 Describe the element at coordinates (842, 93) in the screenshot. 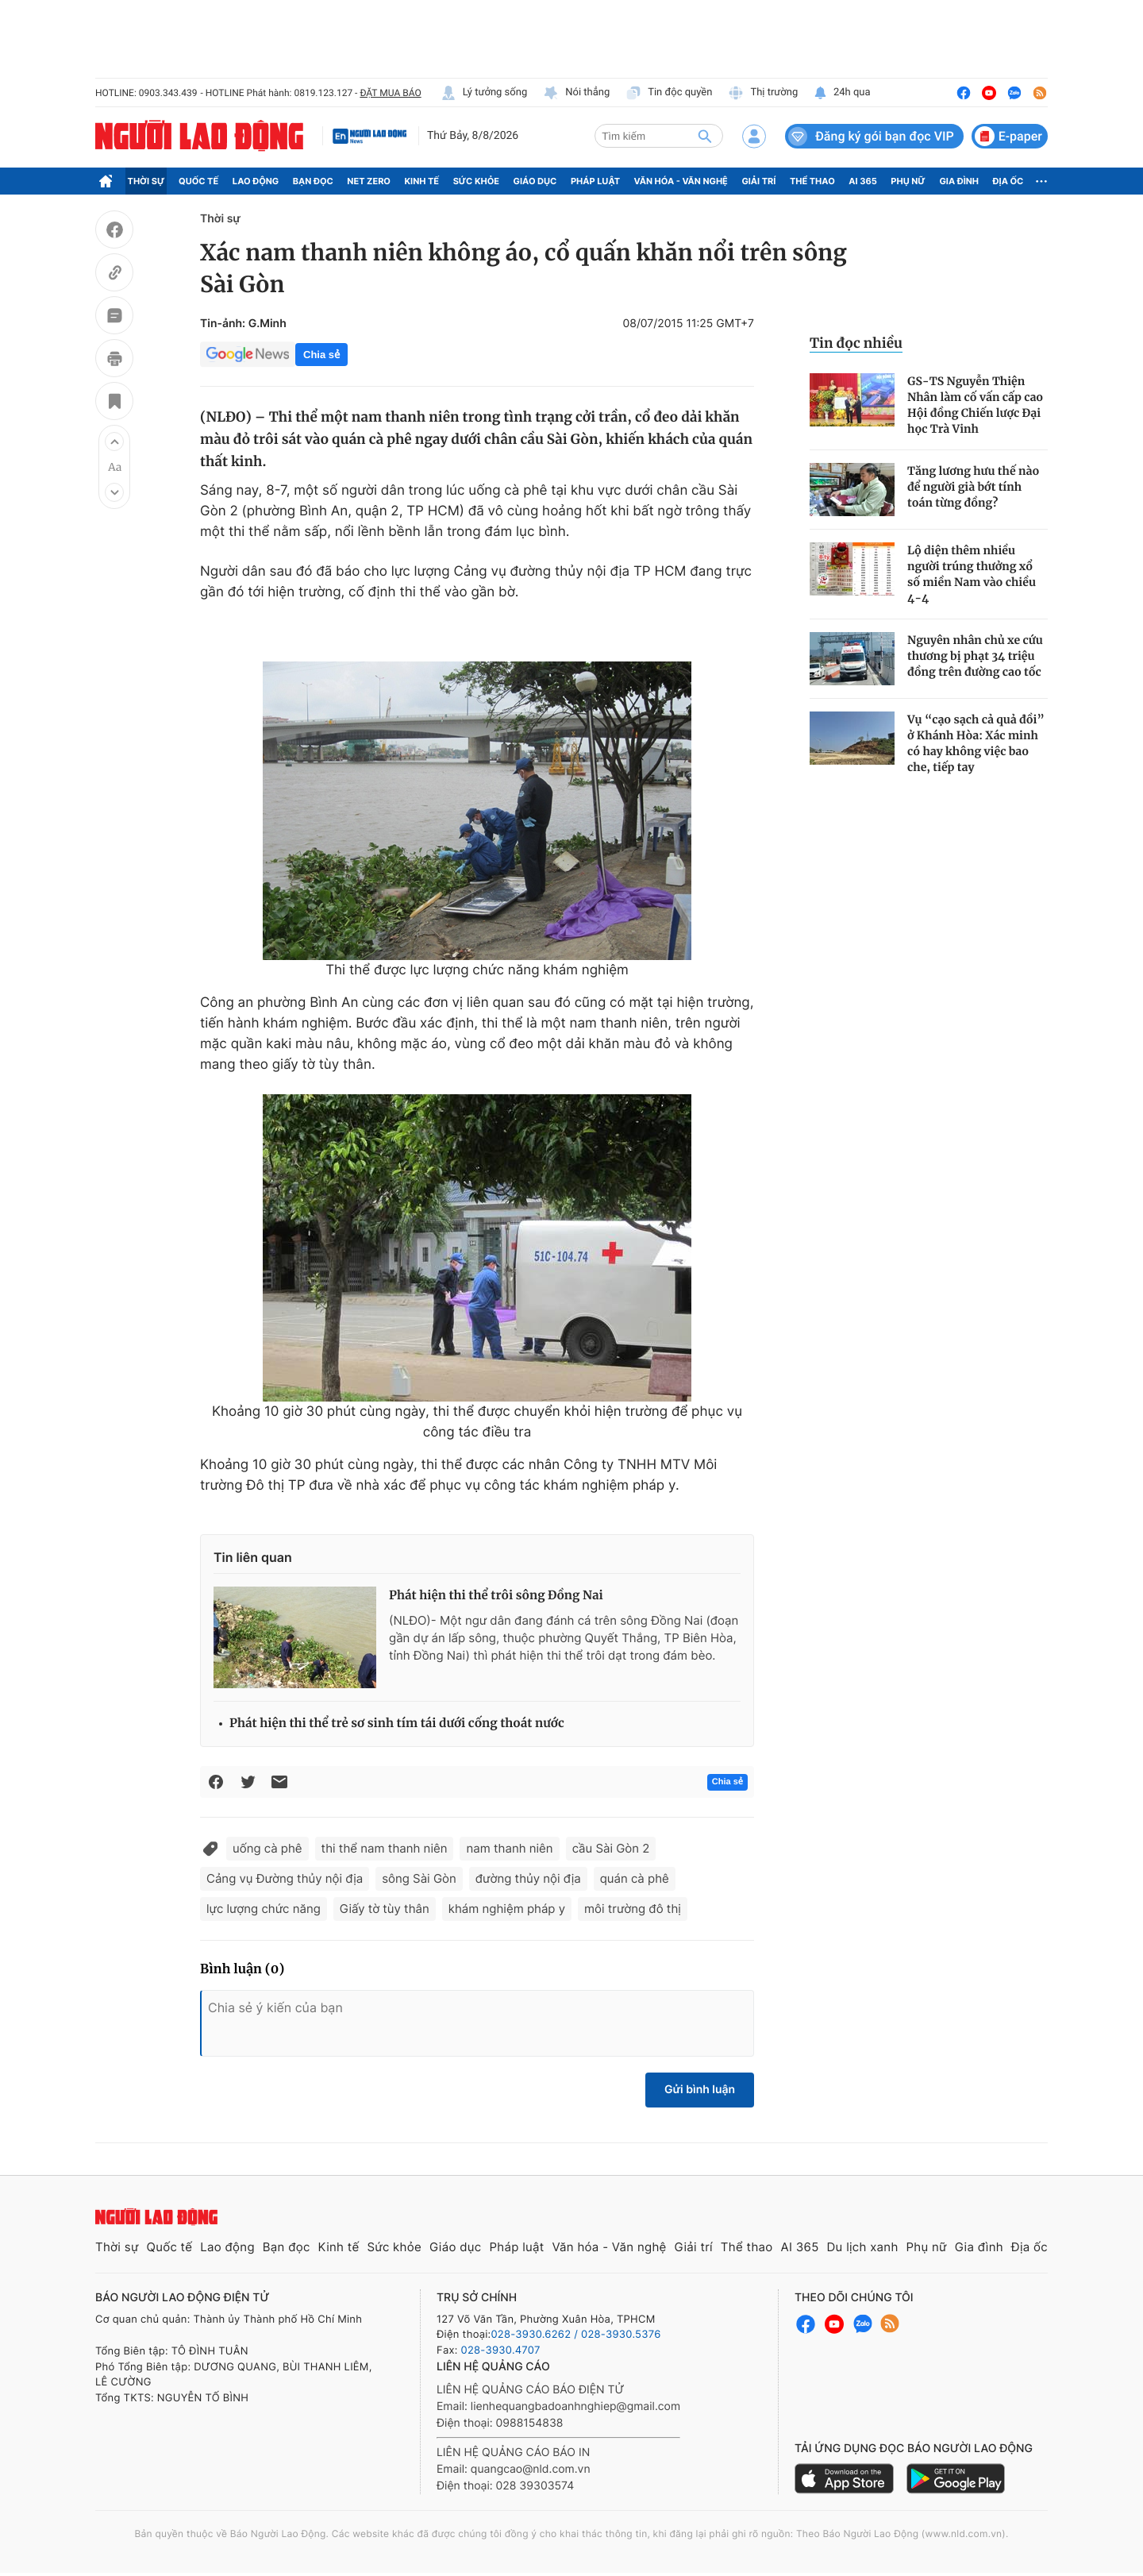

I see `24h qua` at that location.